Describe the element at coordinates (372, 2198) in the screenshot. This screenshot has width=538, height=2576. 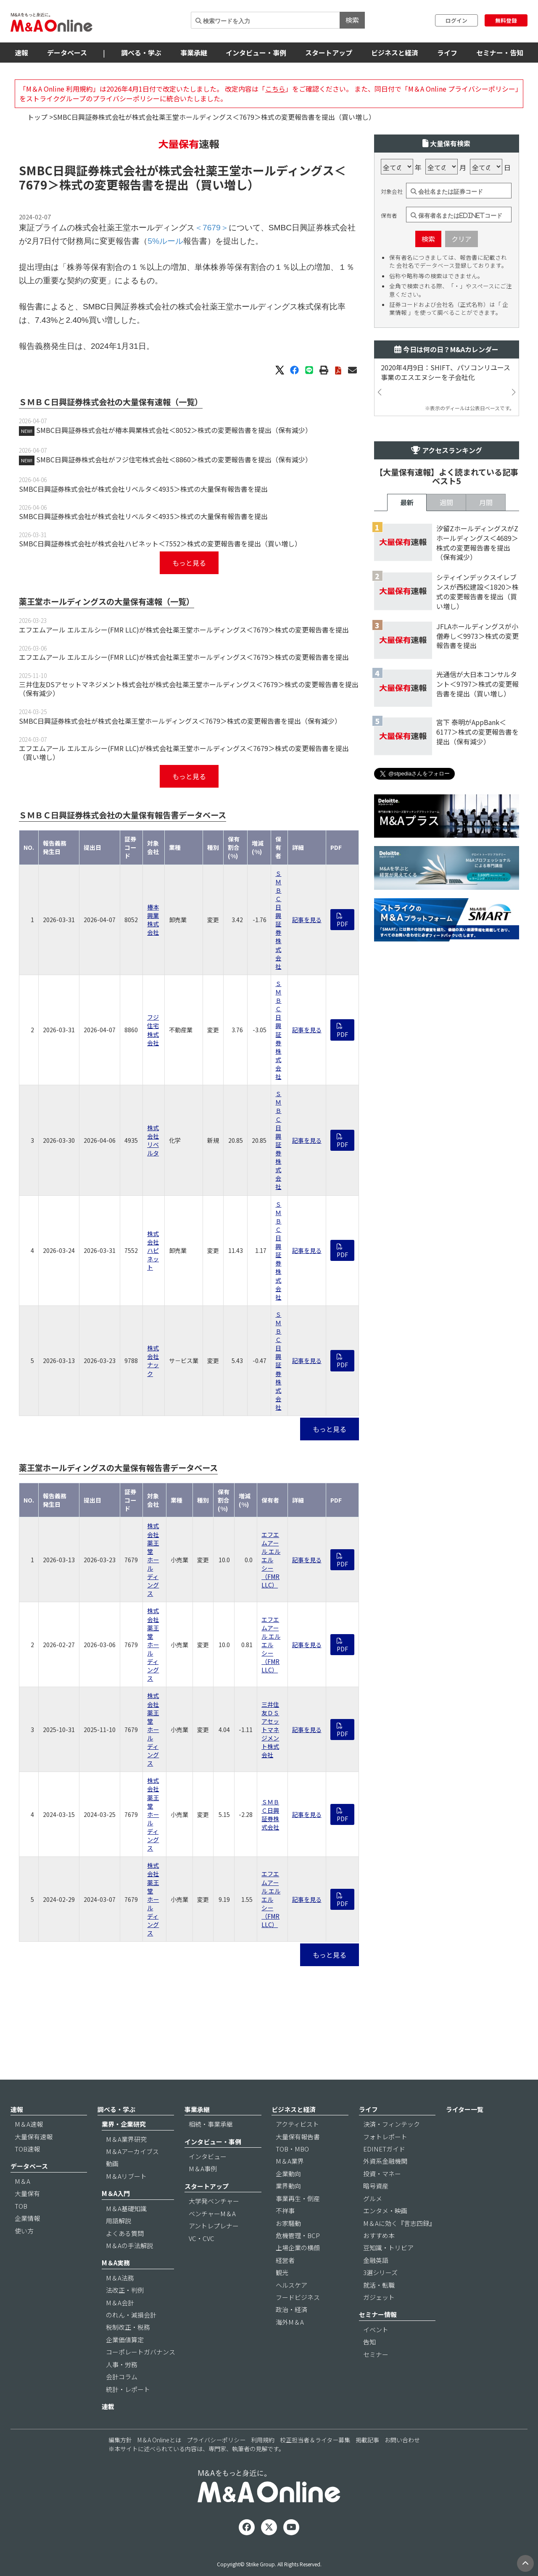
I see `グルメ` at that location.